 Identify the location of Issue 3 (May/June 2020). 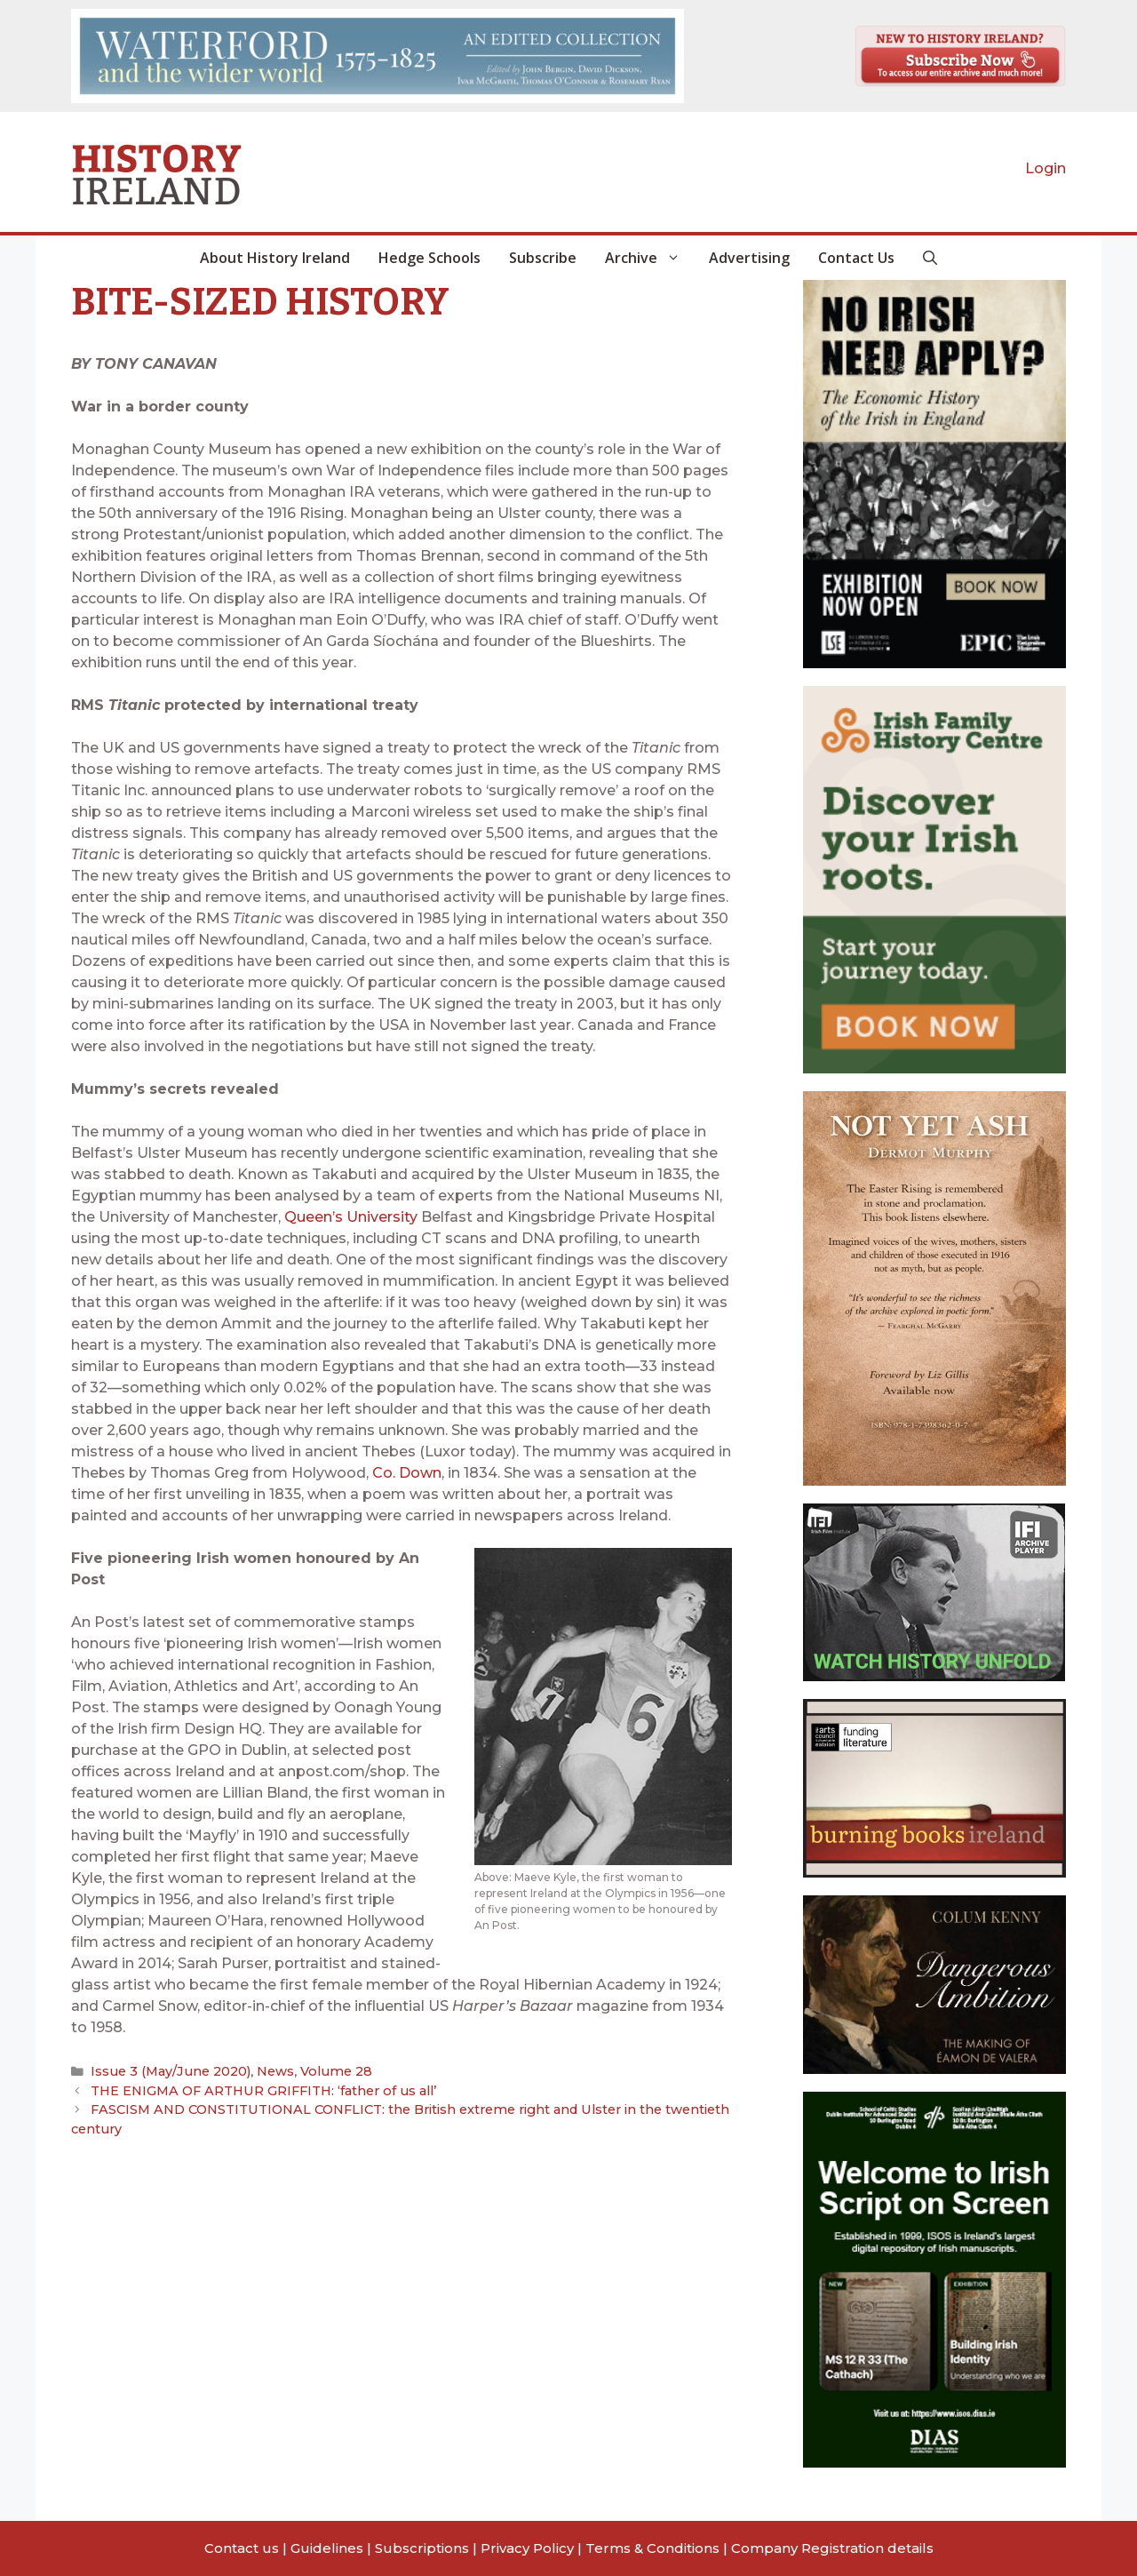
(167, 2071).